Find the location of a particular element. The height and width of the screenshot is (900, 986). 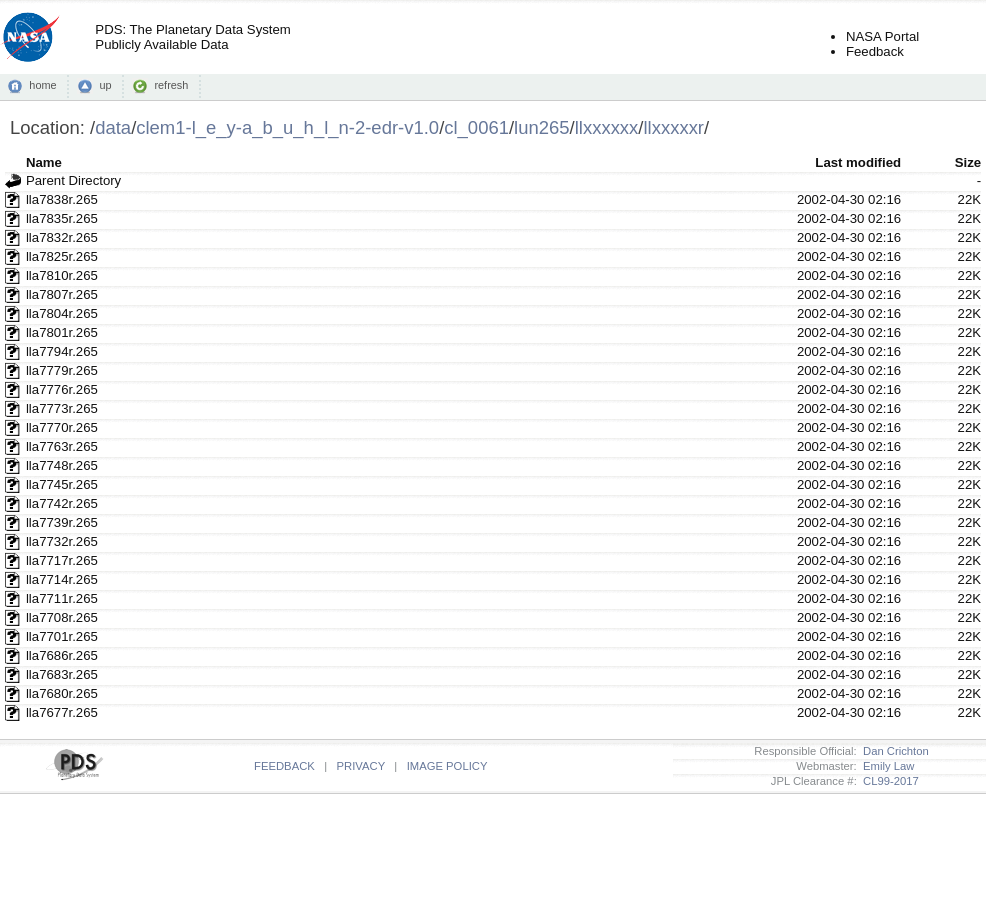

lla7810r.265 is located at coordinates (62, 275).